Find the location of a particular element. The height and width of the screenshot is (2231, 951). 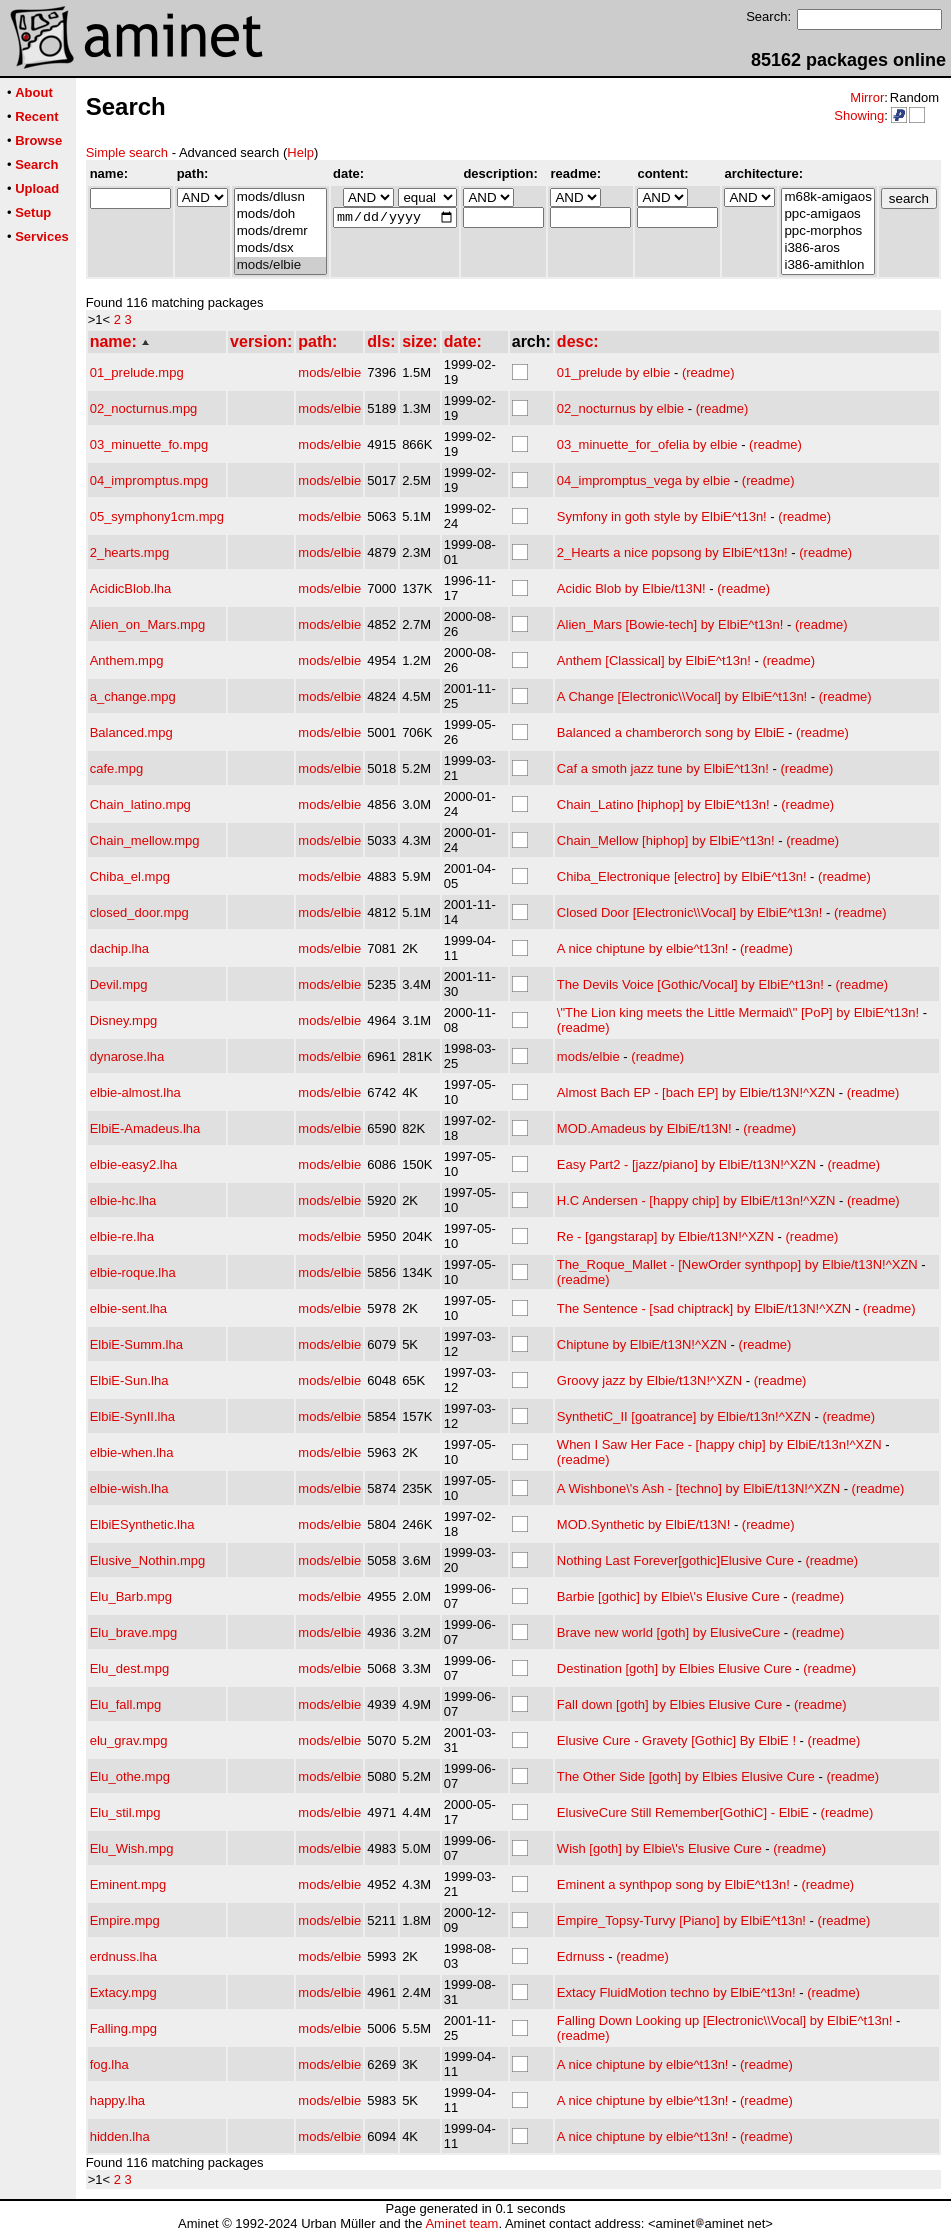

closed_door.mpg is located at coordinates (139, 912).